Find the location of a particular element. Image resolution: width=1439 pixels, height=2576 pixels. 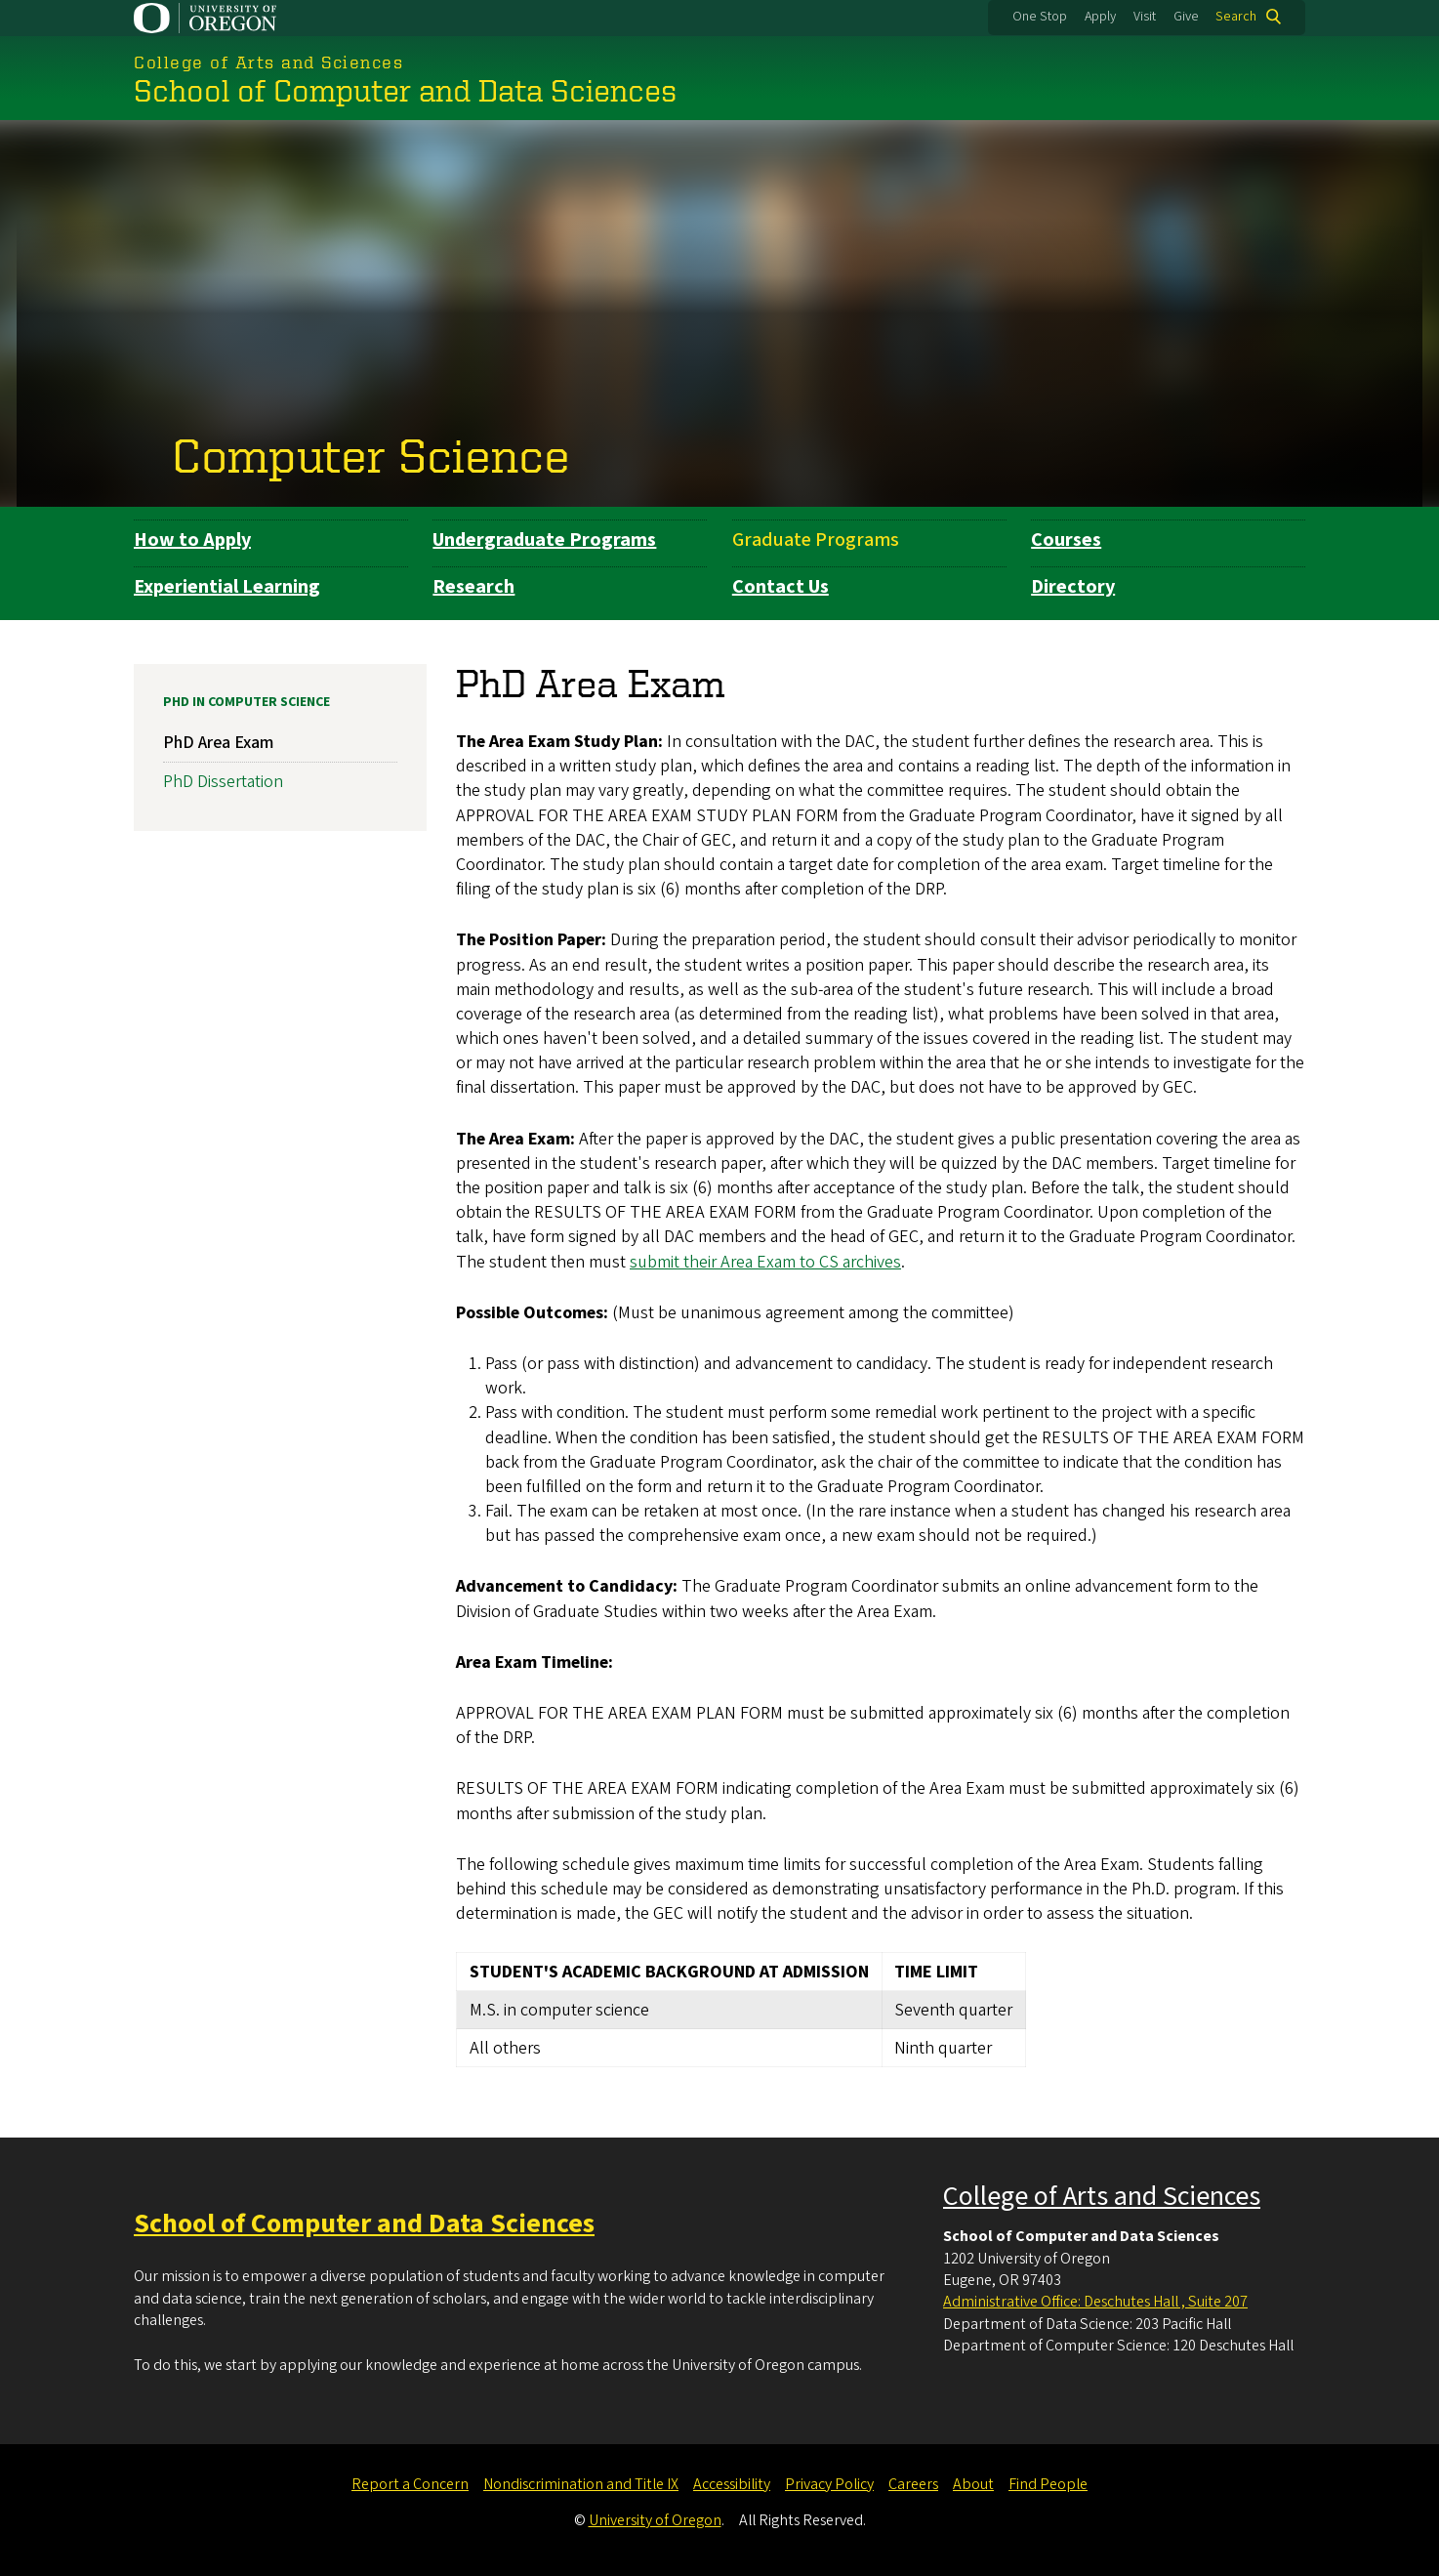

Directory is located at coordinates (1073, 587).